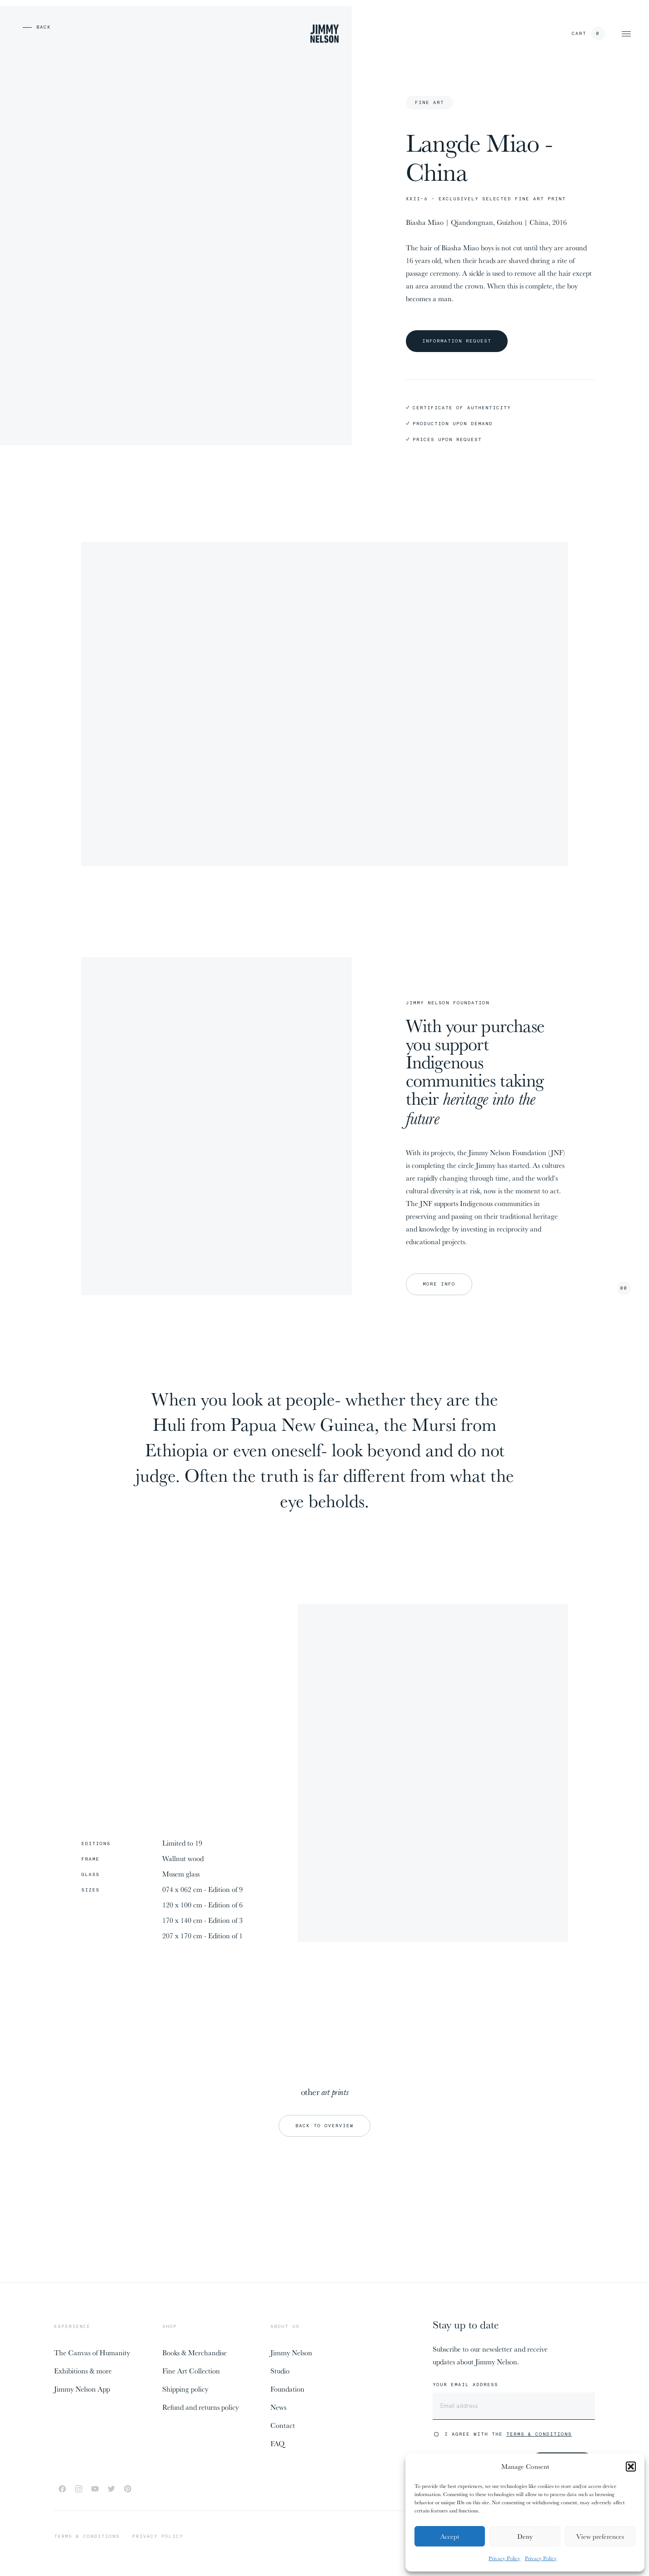 This screenshot has height=2576, width=649. Describe the element at coordinates (504, 2558) in the screenshot. I see `Privacy Policy` at that location.